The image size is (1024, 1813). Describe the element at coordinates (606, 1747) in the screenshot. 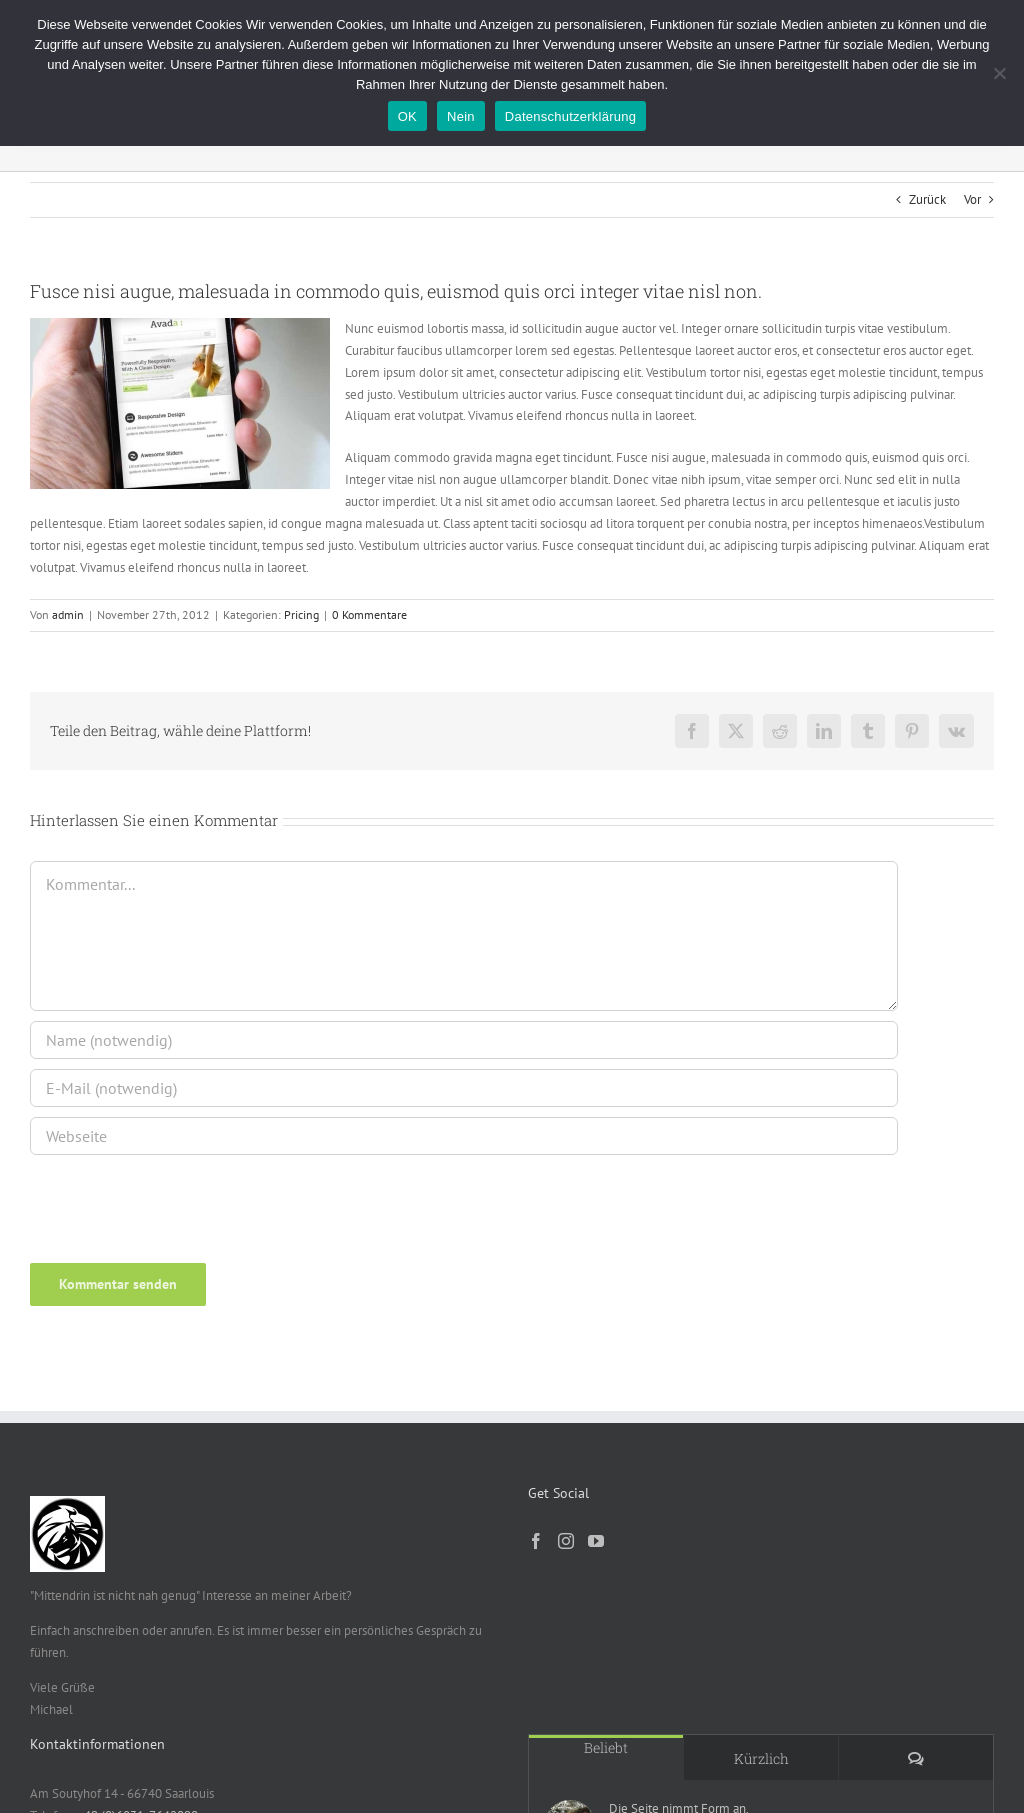

I see `Beliebt` at that location.